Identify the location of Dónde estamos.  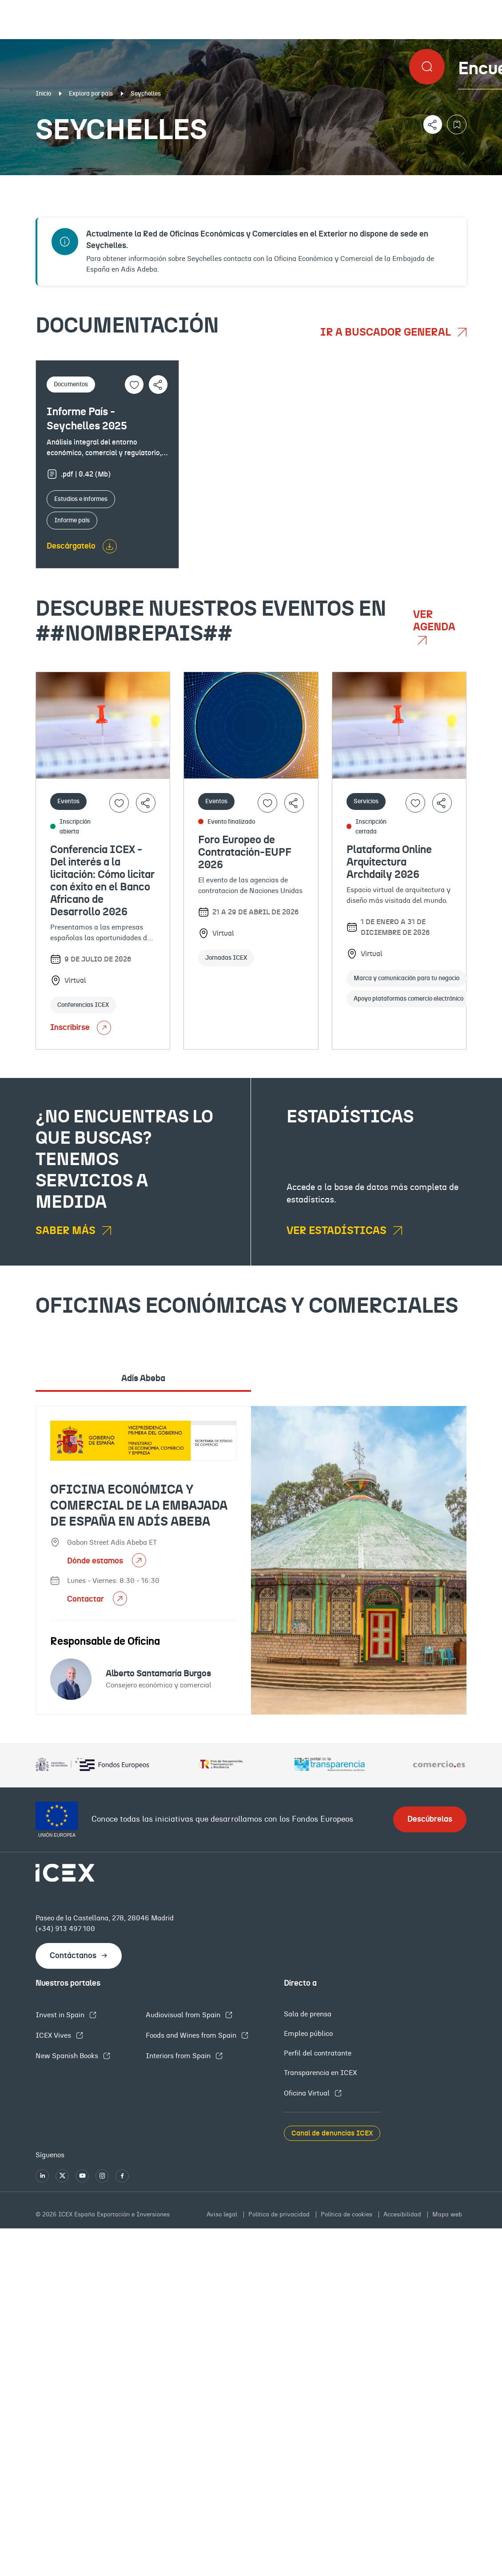
(96, 1561).